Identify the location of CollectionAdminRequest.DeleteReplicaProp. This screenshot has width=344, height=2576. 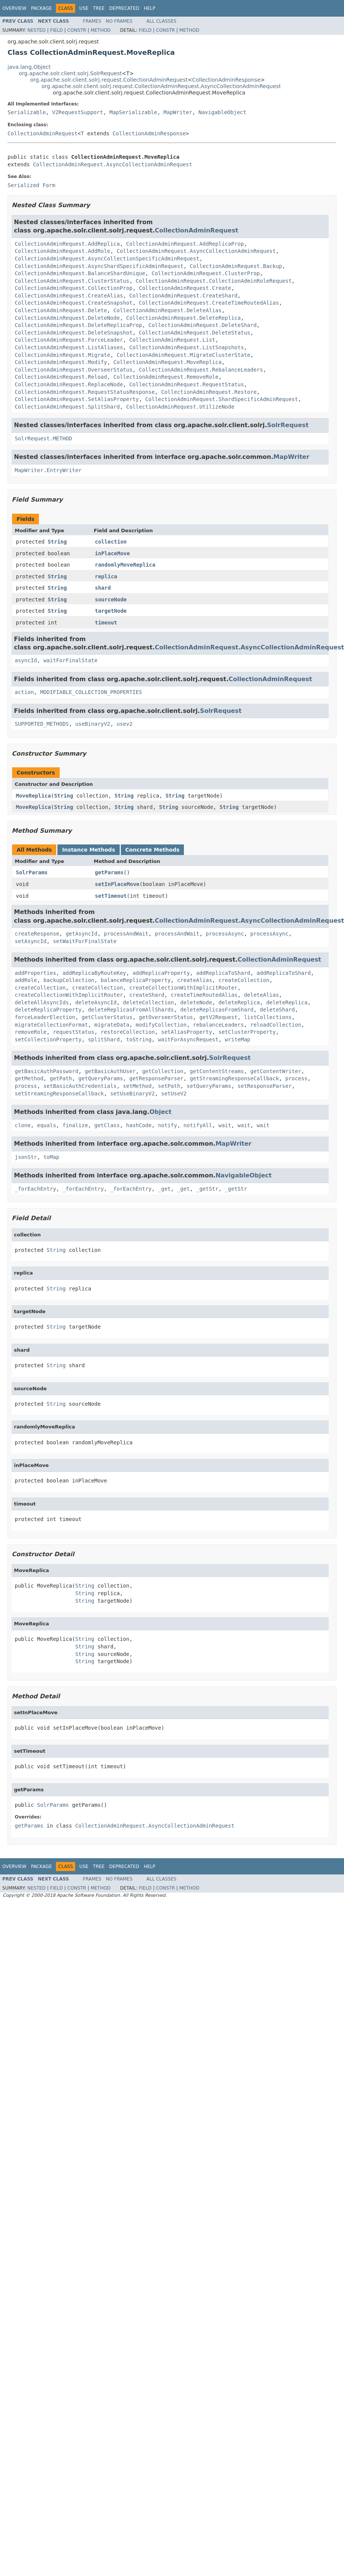
(78, 325).